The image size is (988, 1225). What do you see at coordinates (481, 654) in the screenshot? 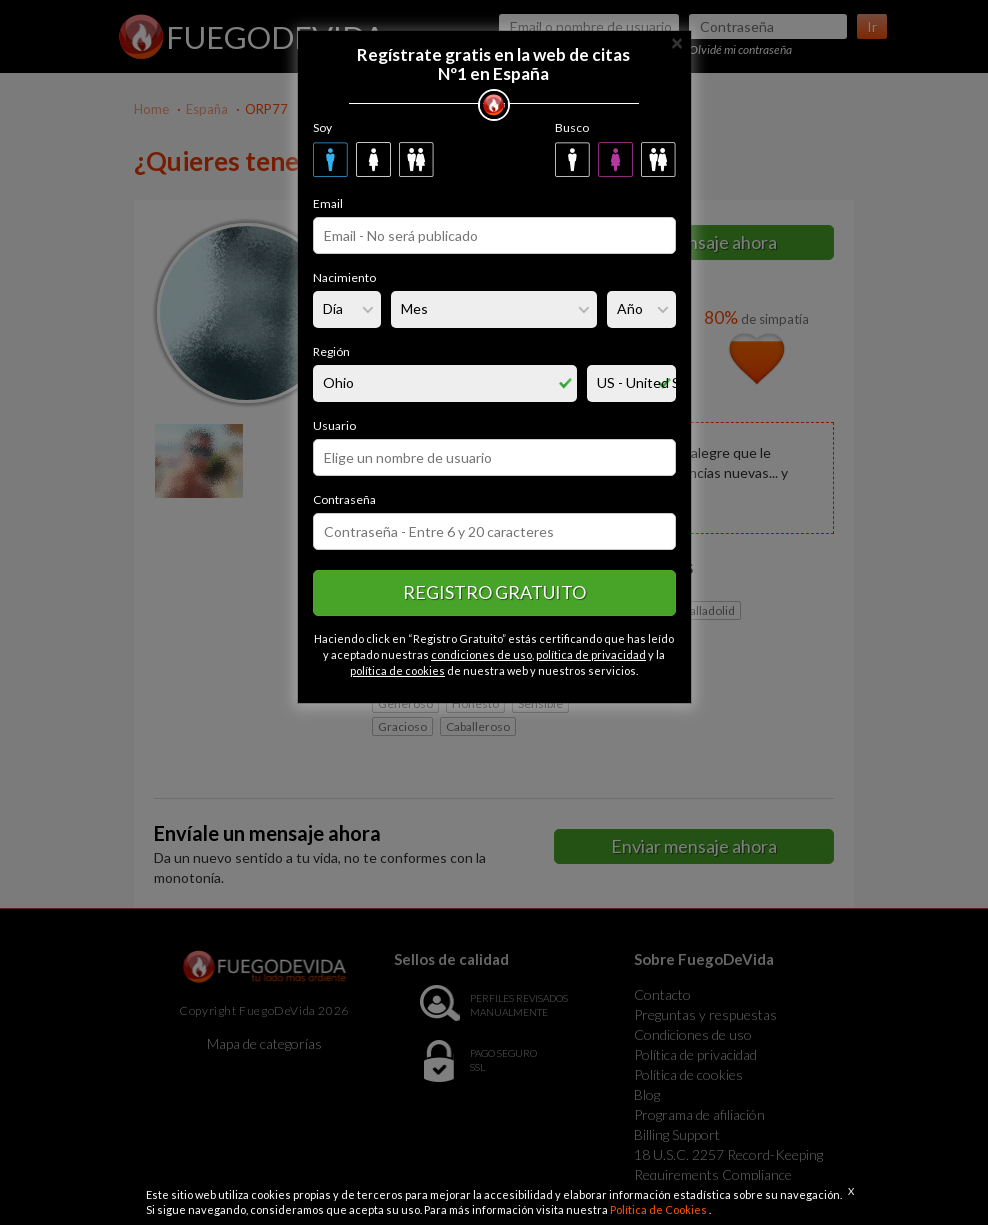
I see `condiciones de uso` at bounding box center [481, 654].